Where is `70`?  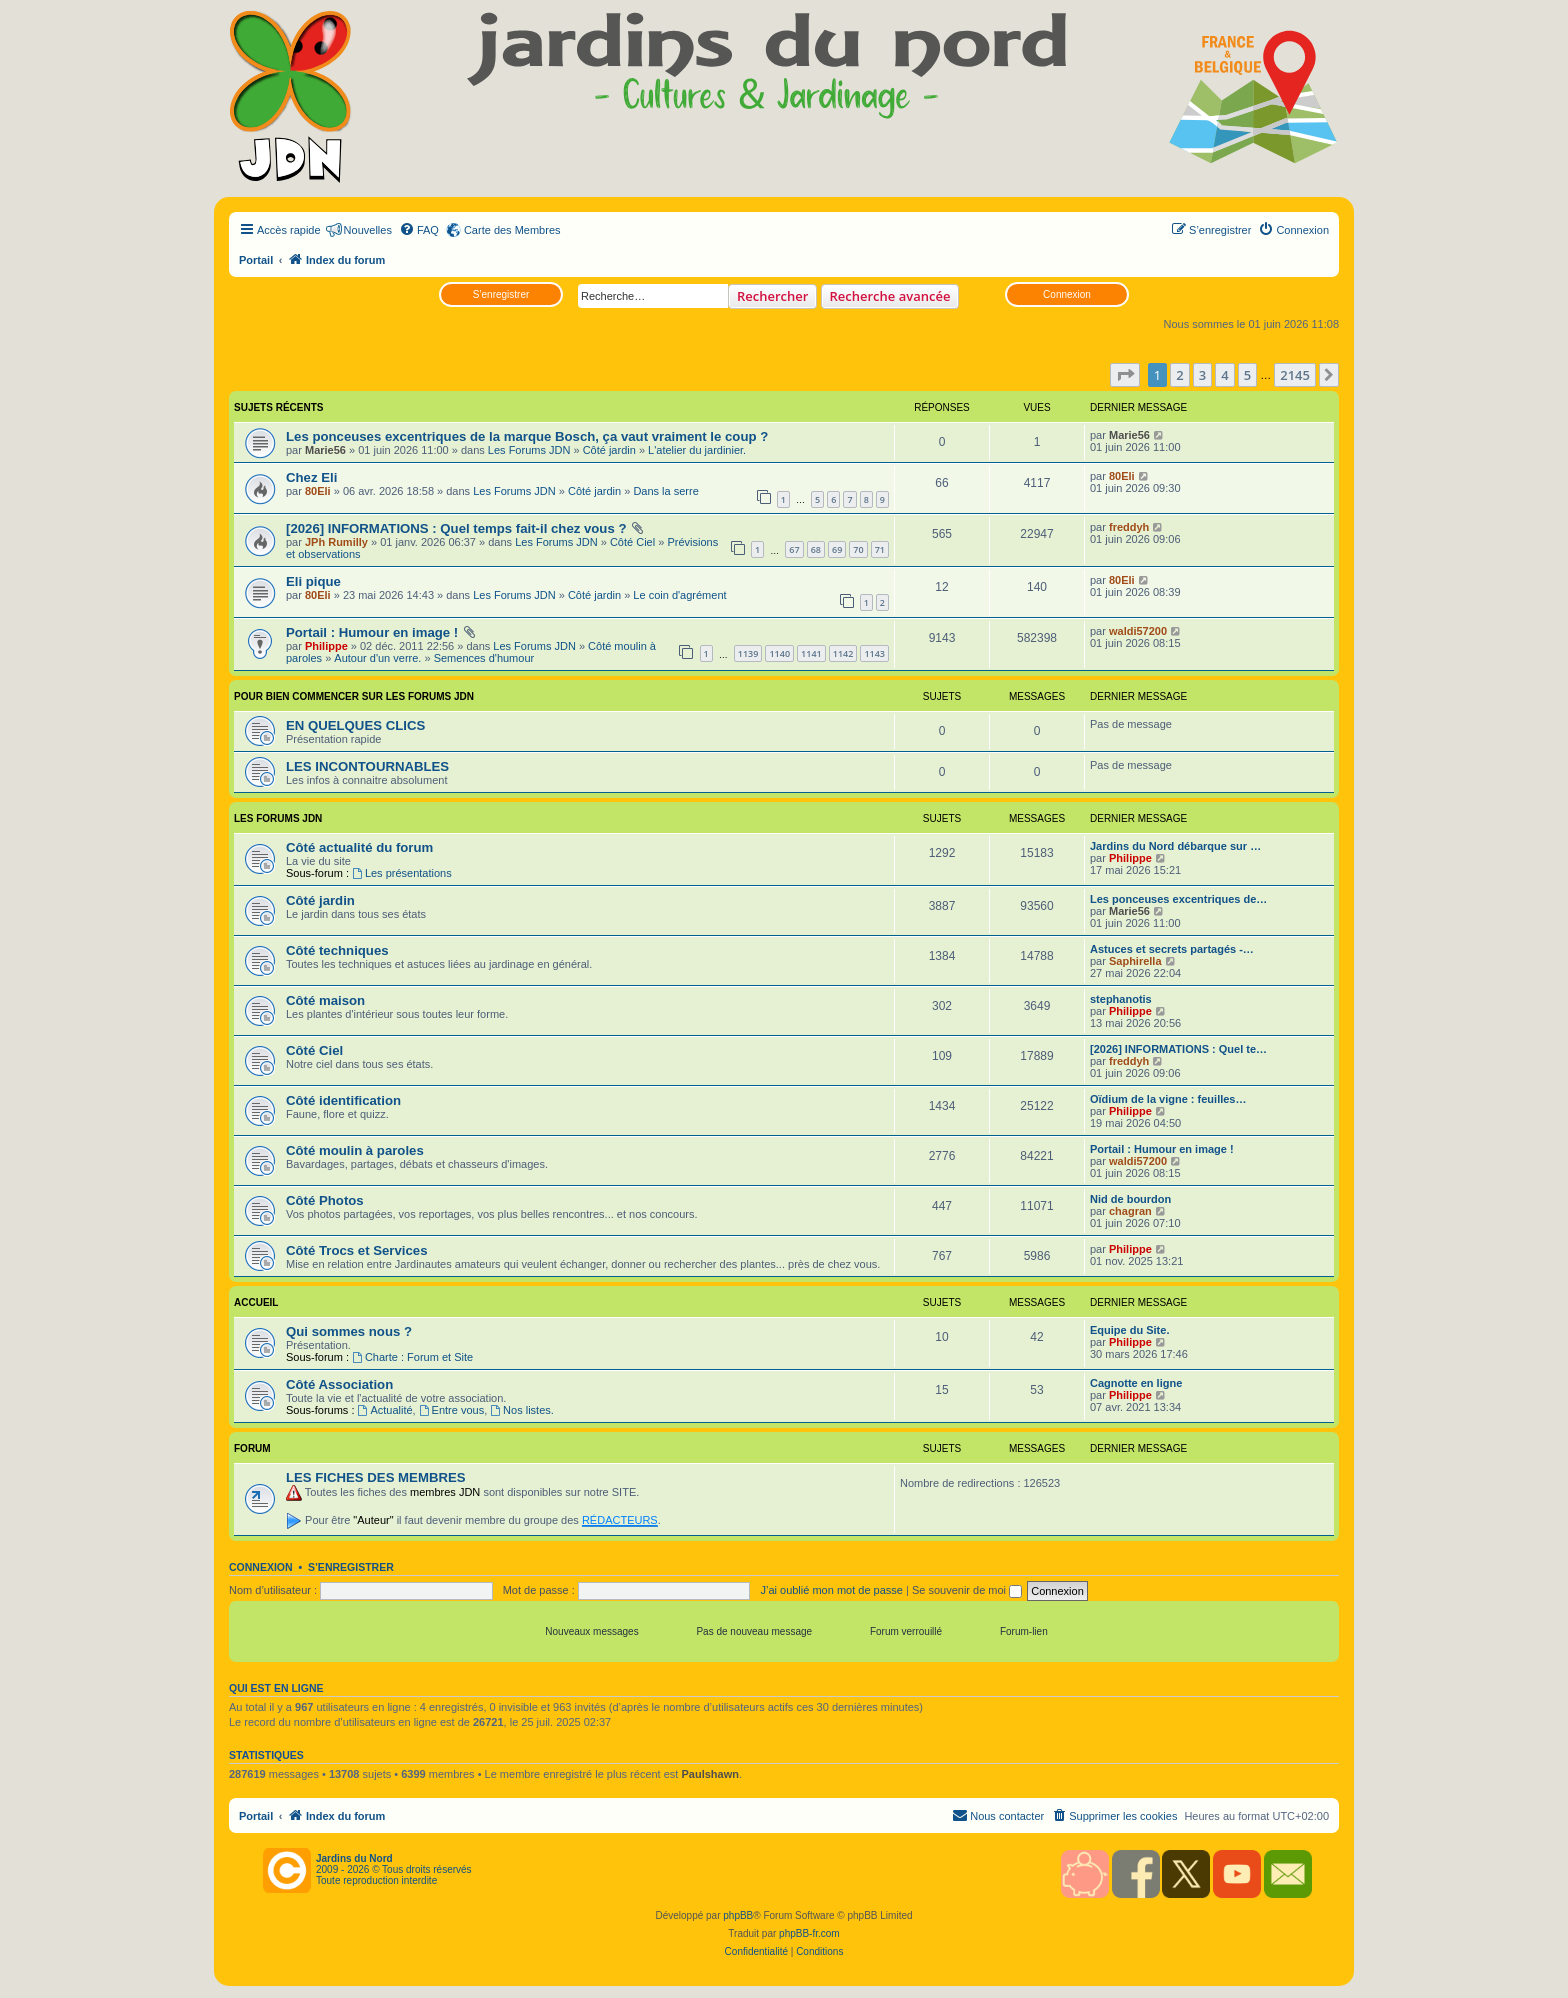 70 is located at coordinates (858, 549).